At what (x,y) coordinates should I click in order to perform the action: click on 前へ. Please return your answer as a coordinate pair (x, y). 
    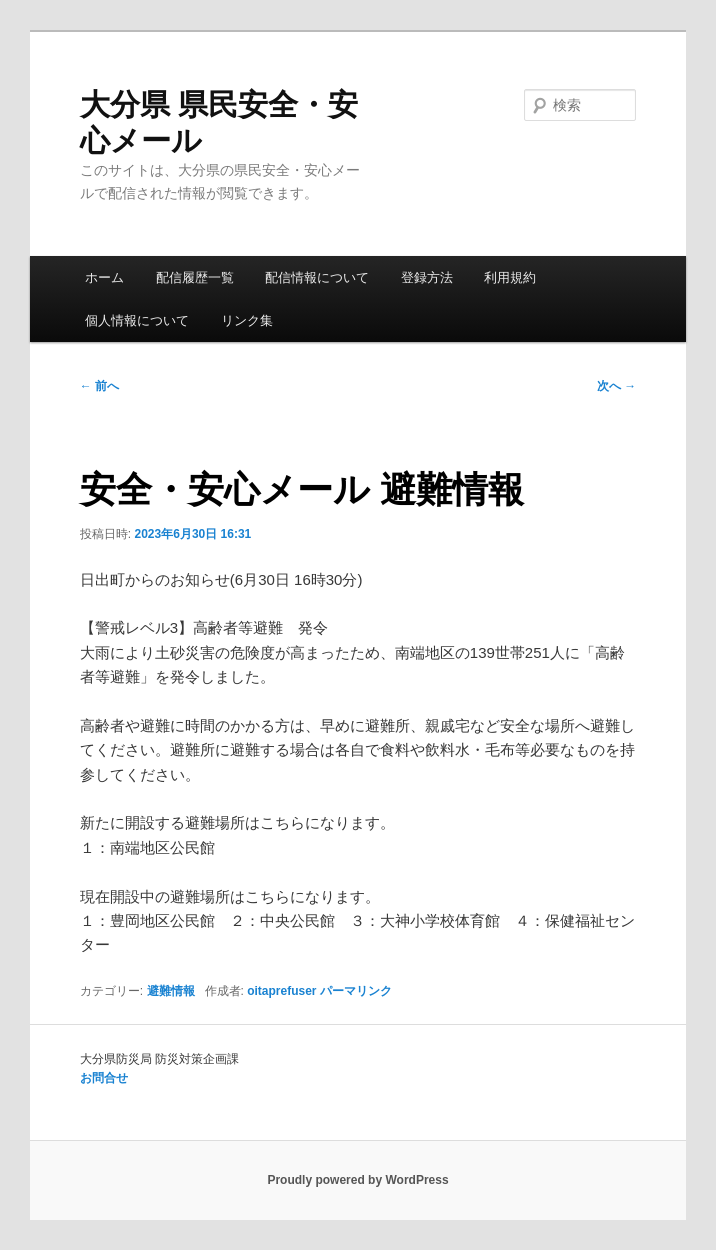
    Looking at the image, I should click on (99, 386).